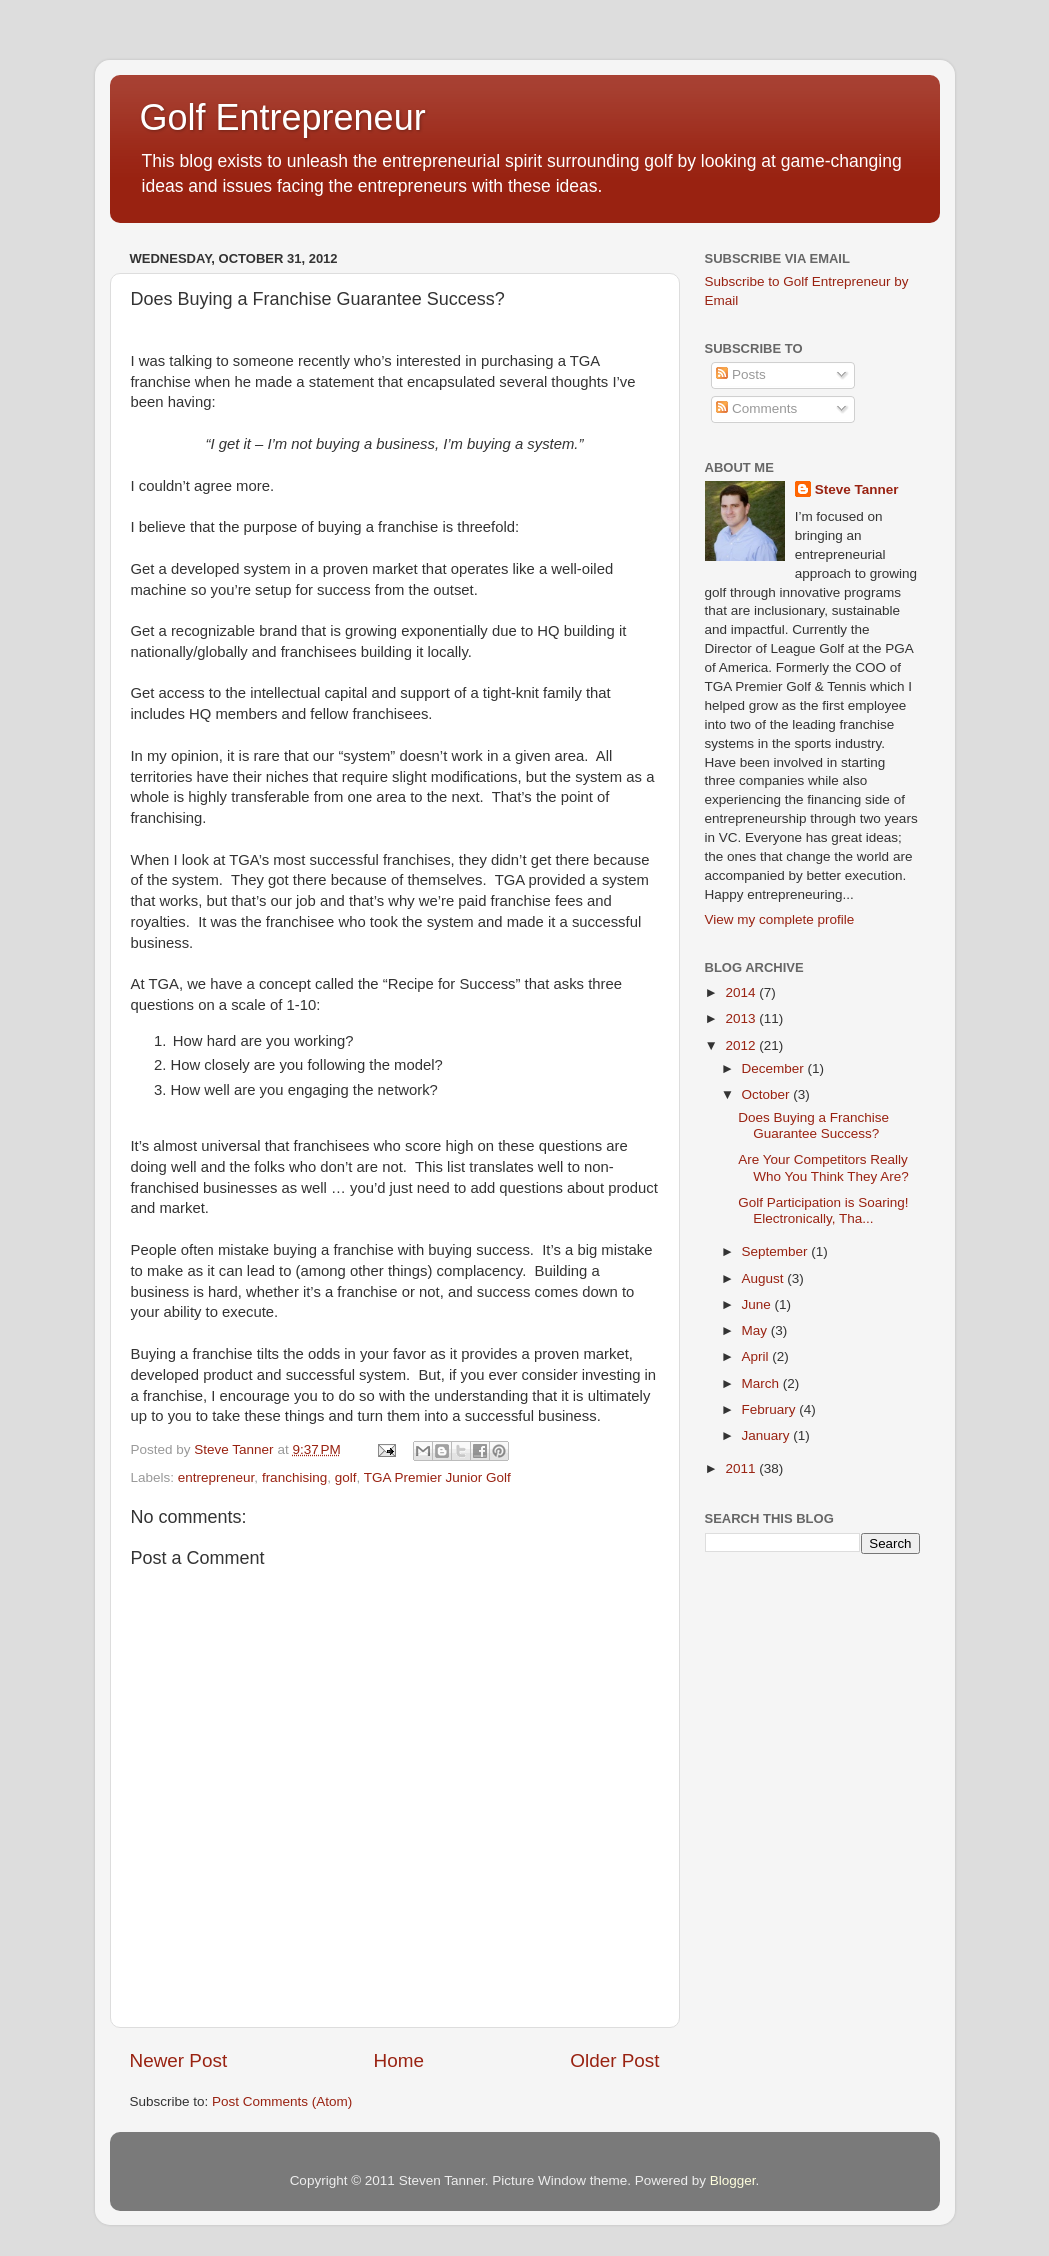 This screenshot has height=2256, width=1049. What do you see at coordinates (768, 1435) in the screenshot?
I see `January` at bounding box center [768, 1435].